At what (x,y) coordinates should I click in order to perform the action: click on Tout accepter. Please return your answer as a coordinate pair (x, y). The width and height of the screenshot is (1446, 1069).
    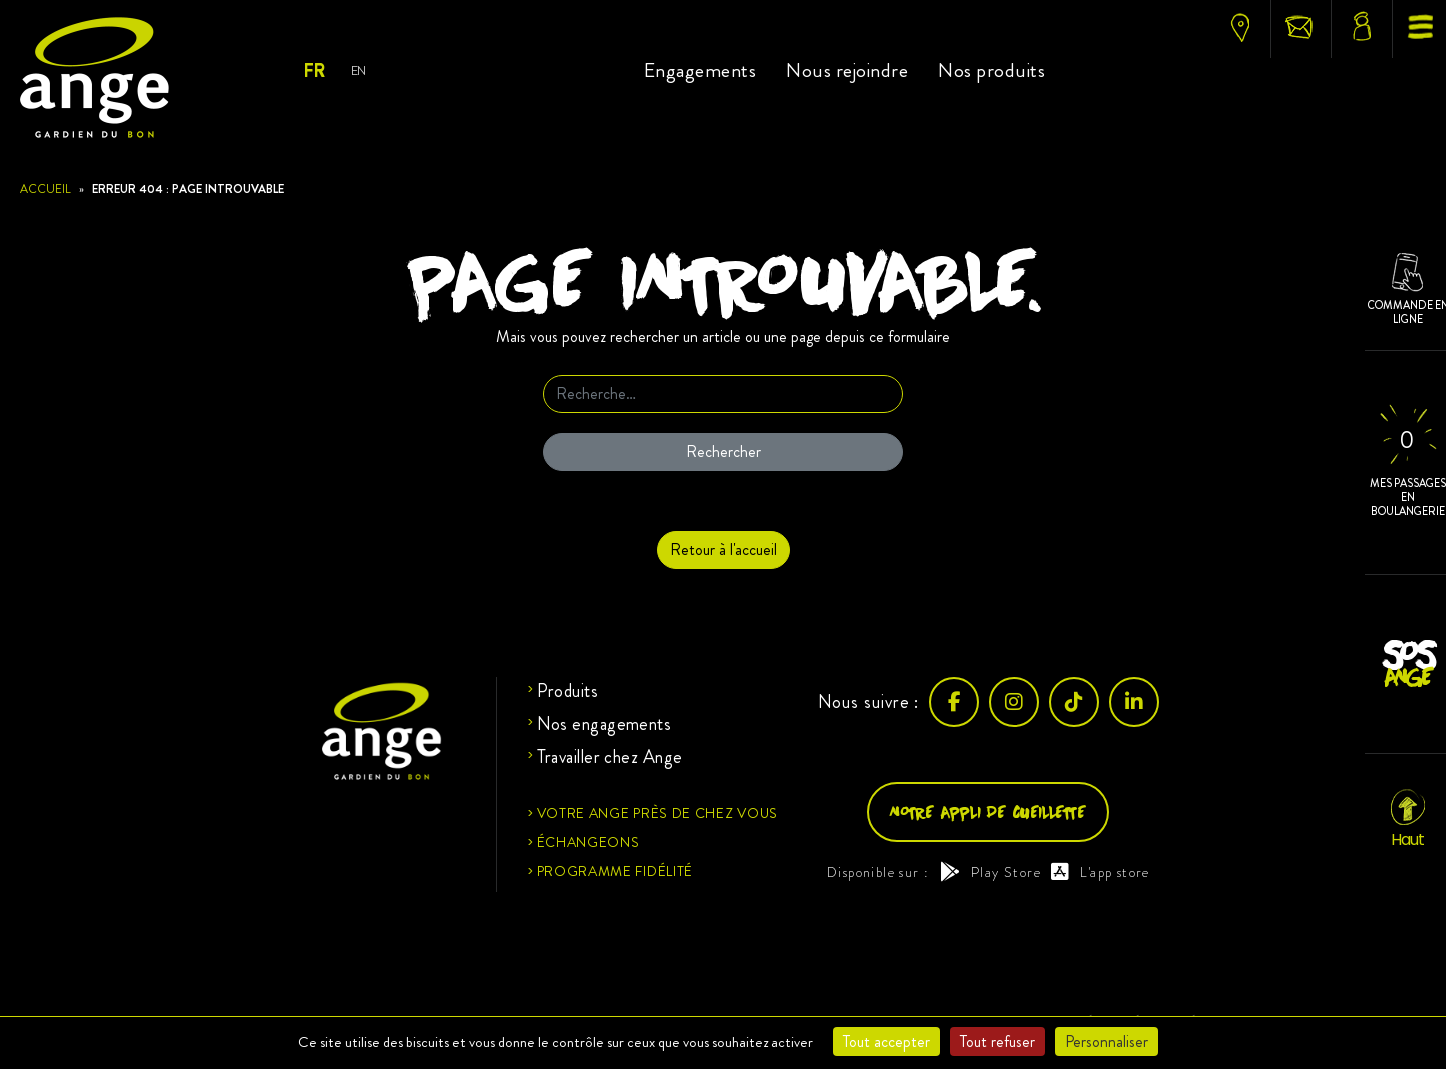
    Looking at the image, I should click on (886, 1041).